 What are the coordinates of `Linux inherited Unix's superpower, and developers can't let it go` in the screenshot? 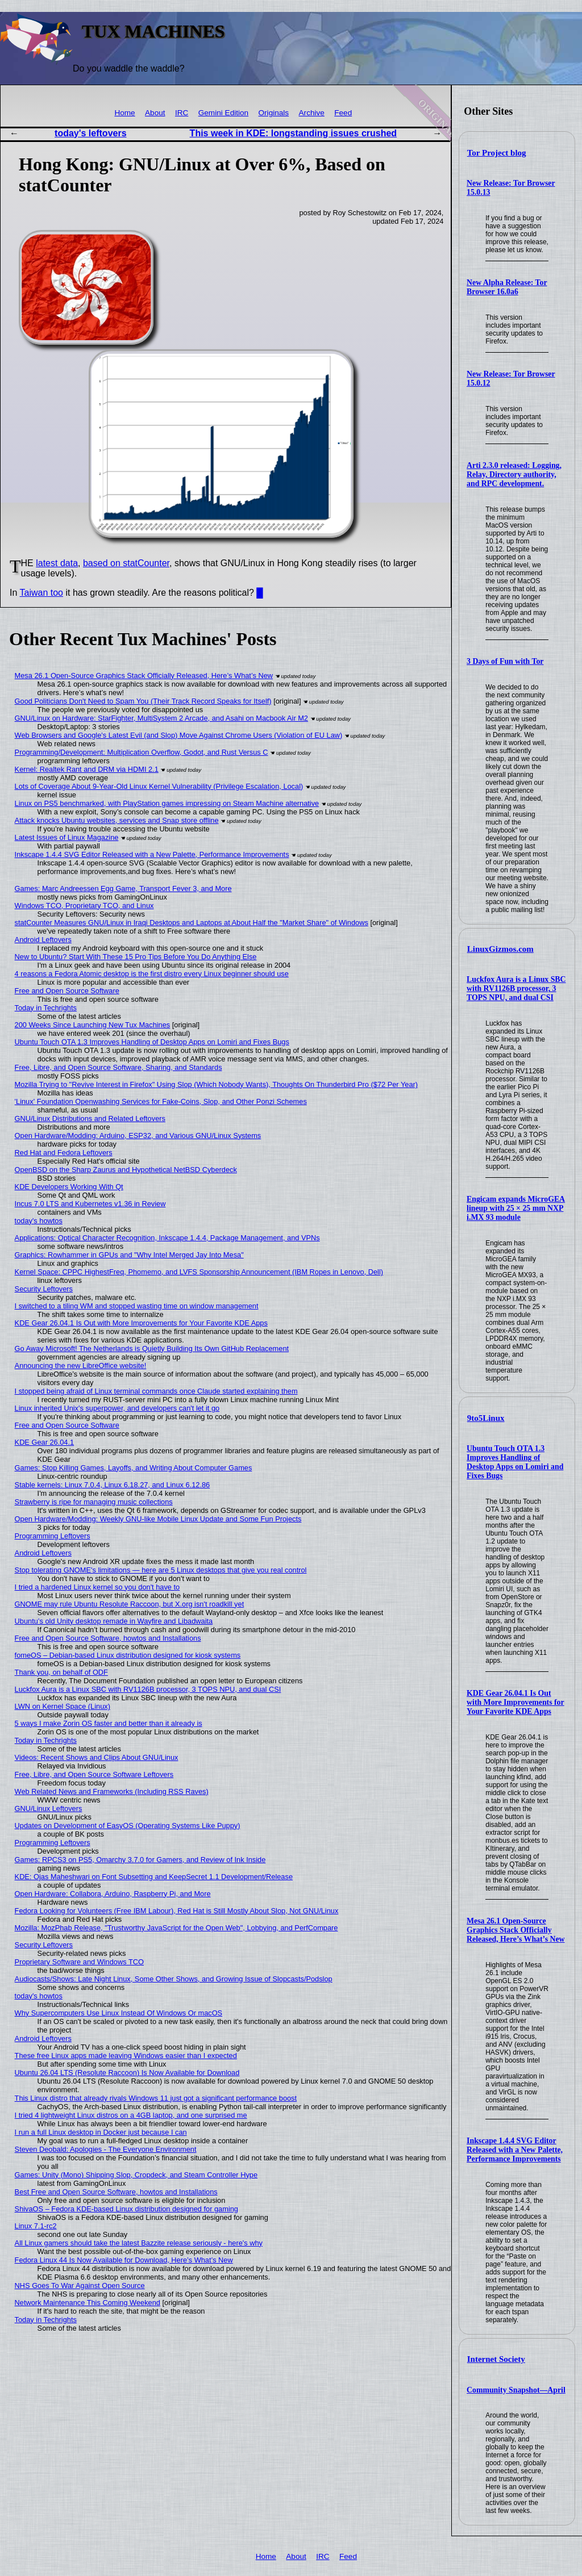 It's located at (117, 1408).